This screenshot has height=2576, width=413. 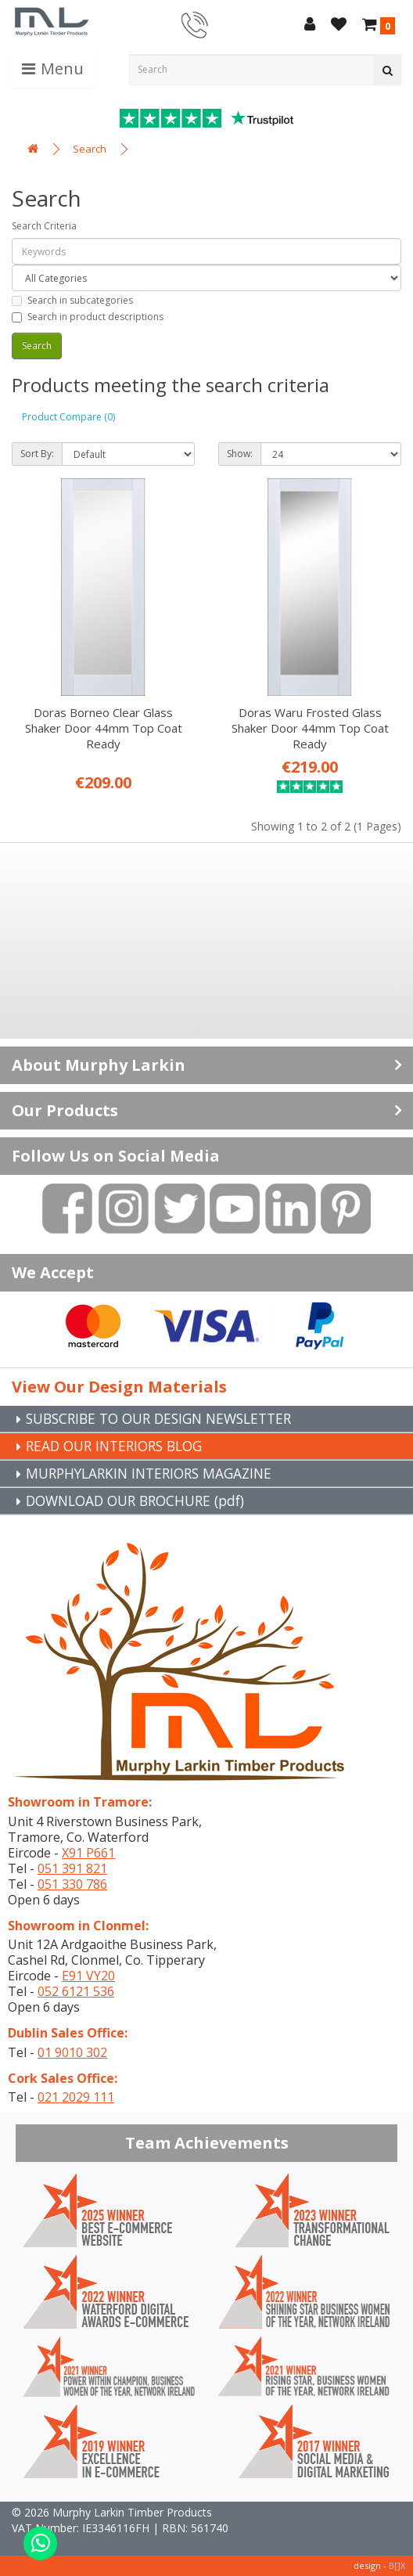 I want to click on Search Criteria, so click(x=44, y=225).